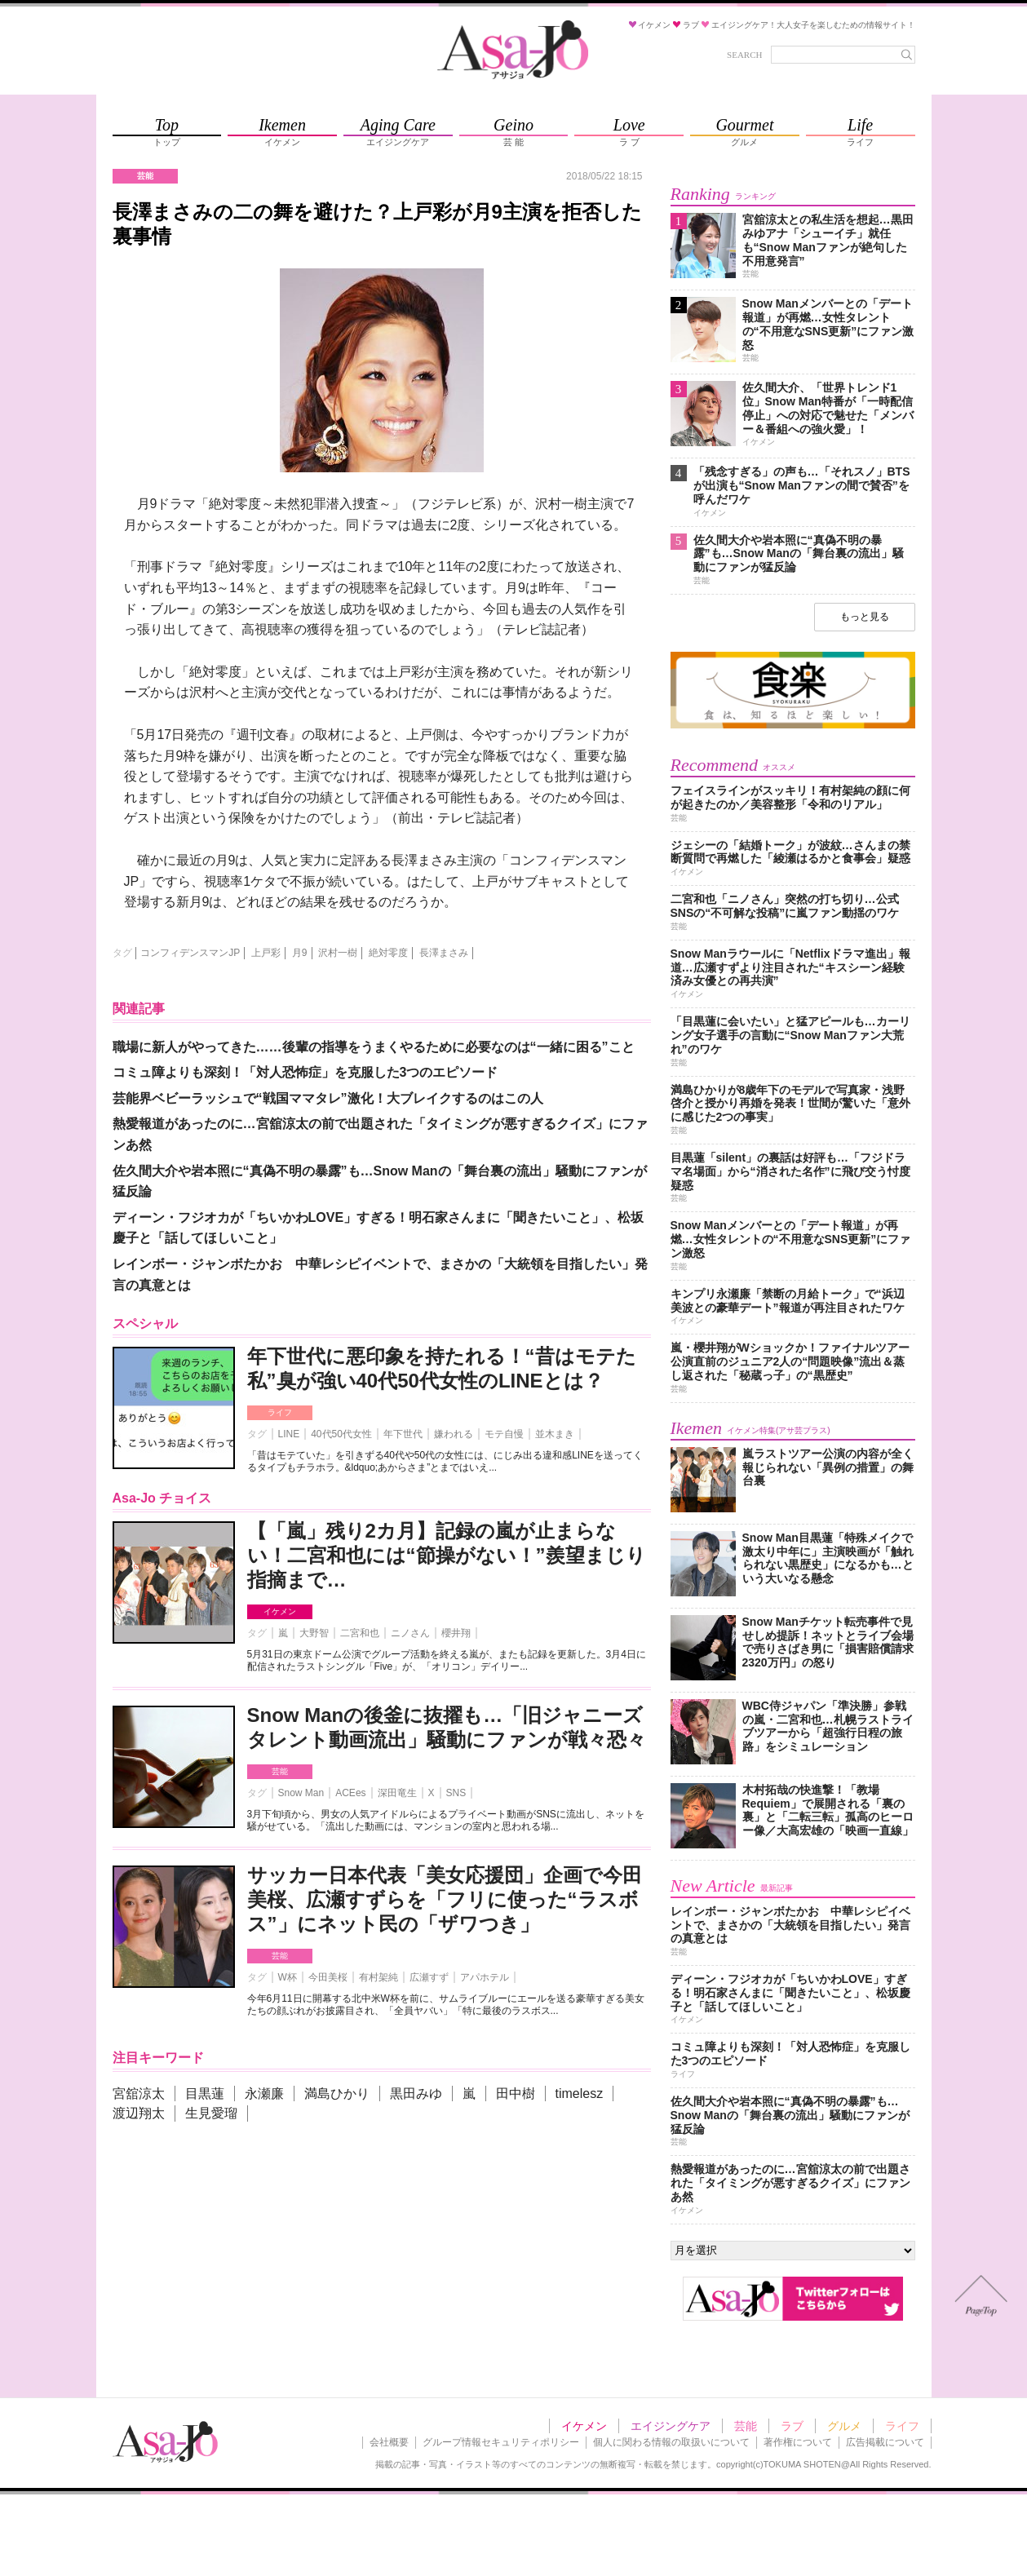  Describe the element at coordinates (289, 1434) in the screenshot. I see `LINE` at that location.